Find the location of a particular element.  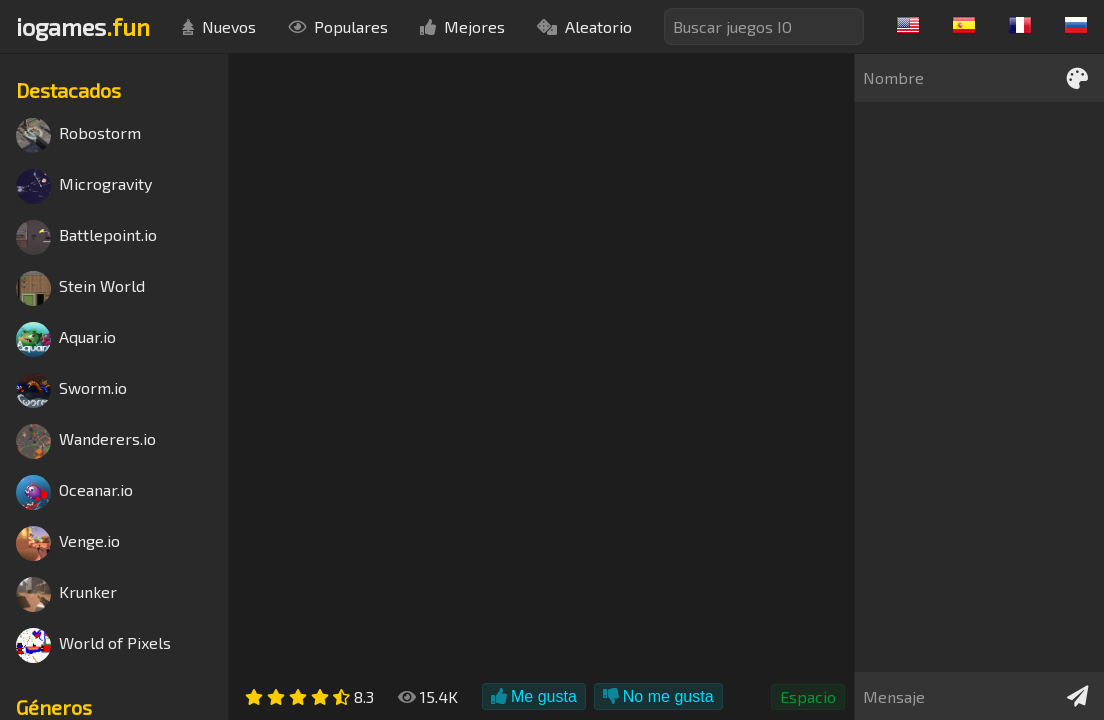

Aleatorio is located at coordinates (584, 26).